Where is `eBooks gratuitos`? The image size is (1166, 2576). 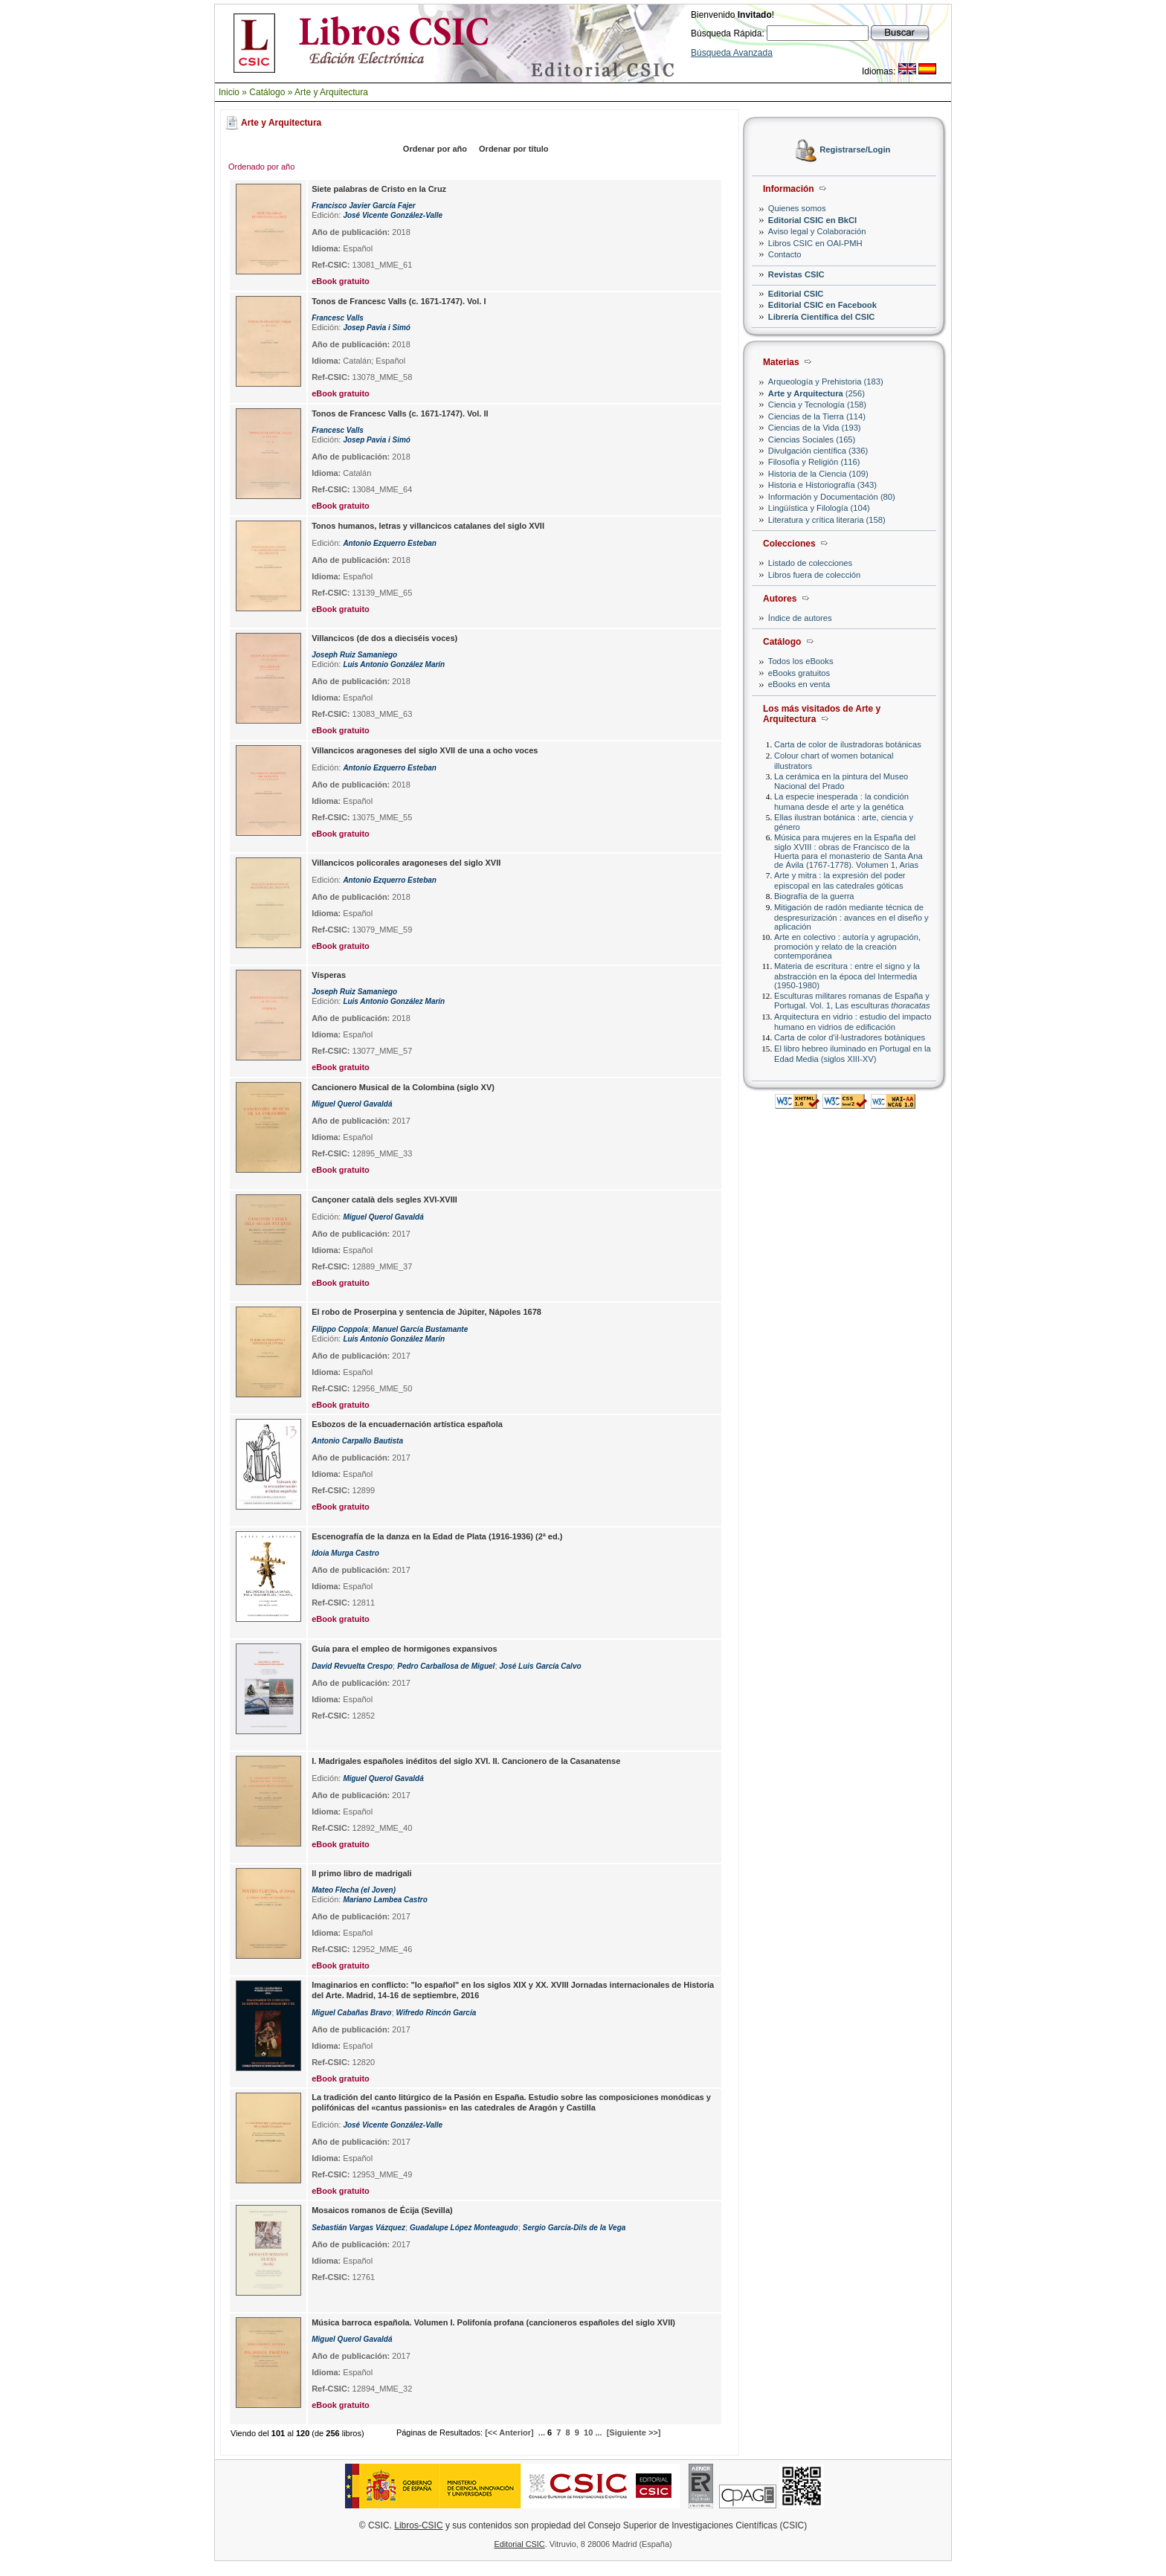 eBooks gratuitos is located at coordinates (799, 673).